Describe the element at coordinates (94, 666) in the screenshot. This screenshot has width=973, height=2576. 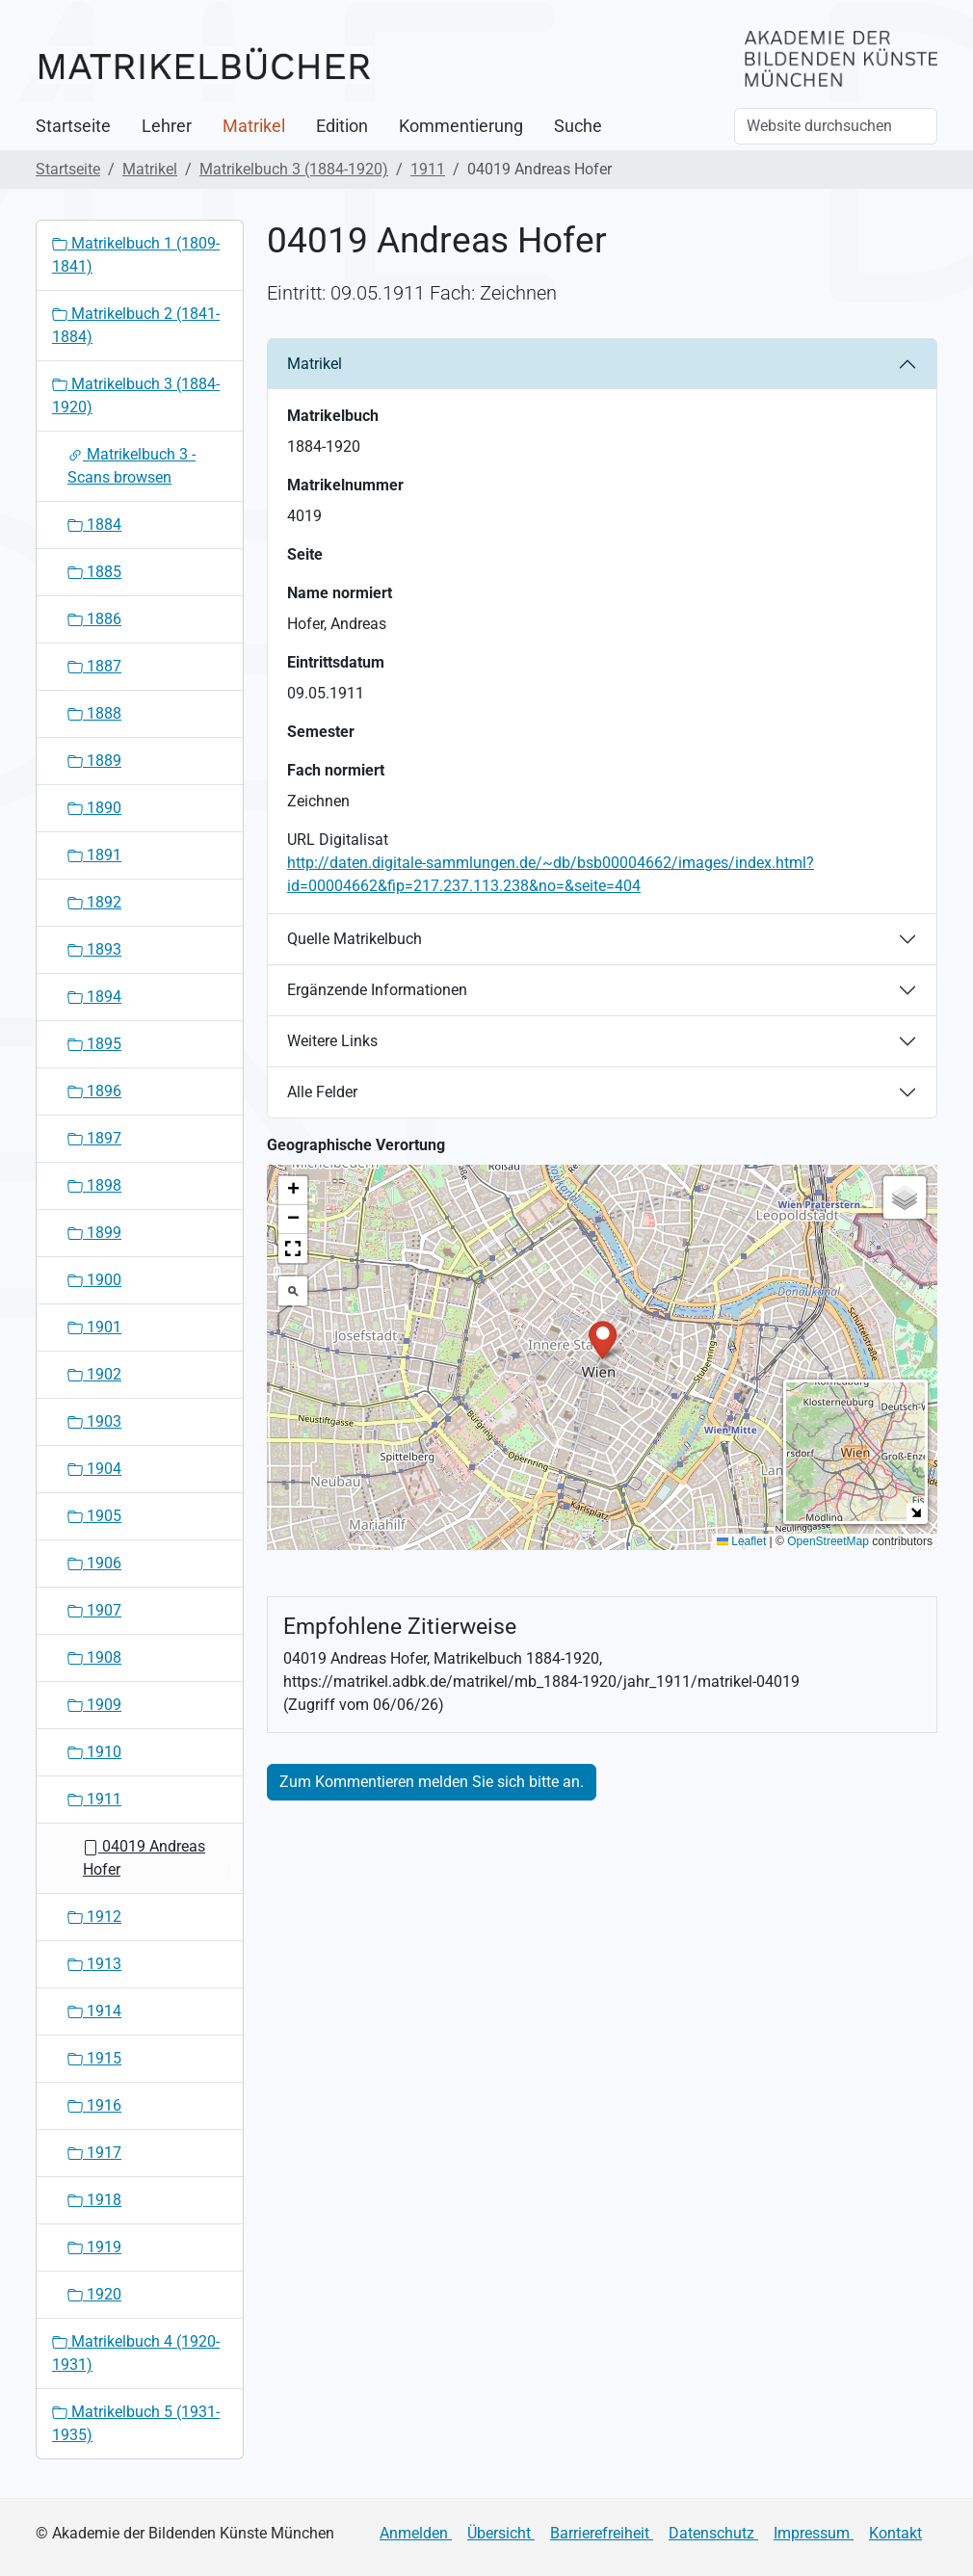
I see `1887` at that location.